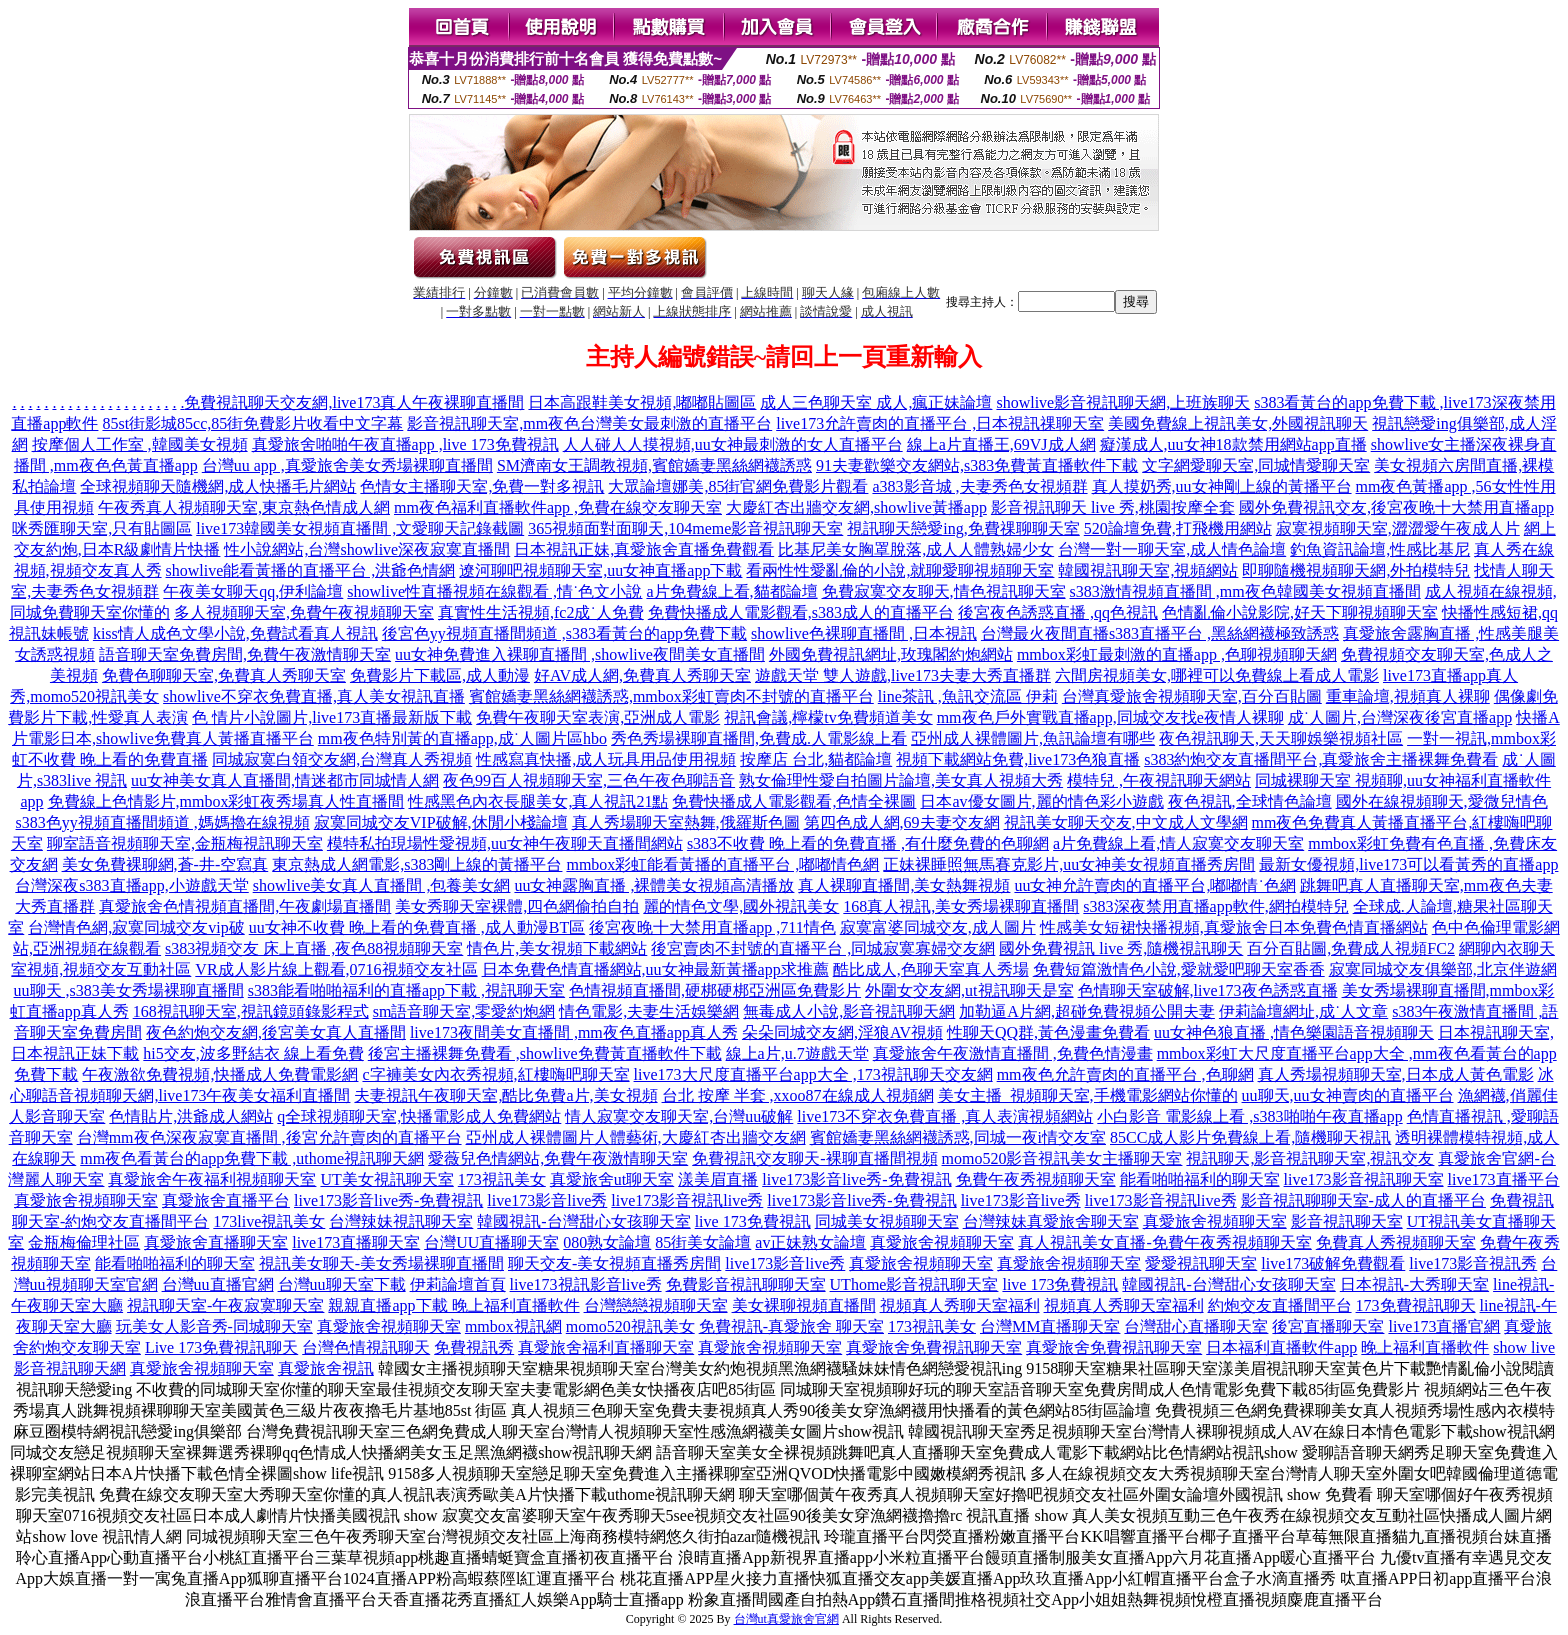  What do you see at coordinates (269, 1221) in the screenshot?
I see `173live視訊美女` at bounding box center [269, 1221].